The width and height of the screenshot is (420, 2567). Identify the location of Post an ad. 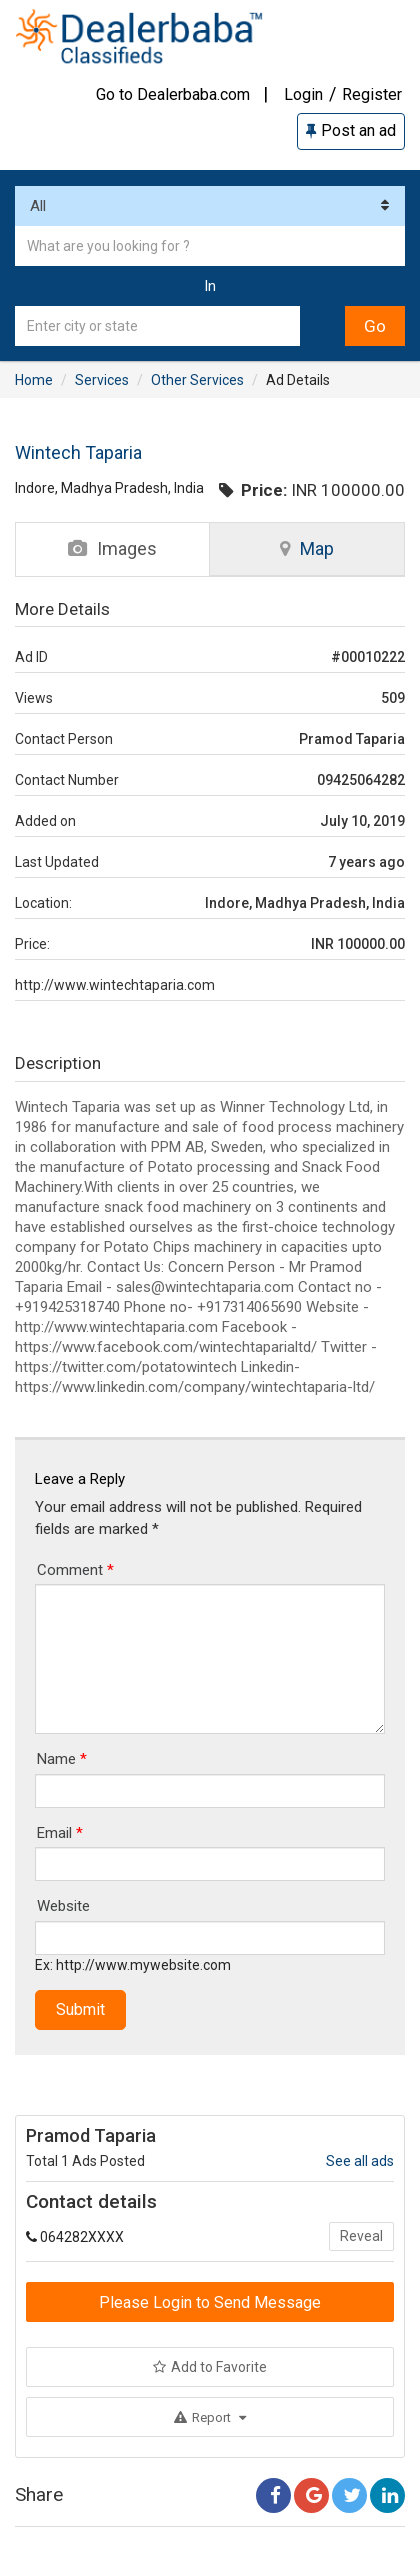
(351, 130).